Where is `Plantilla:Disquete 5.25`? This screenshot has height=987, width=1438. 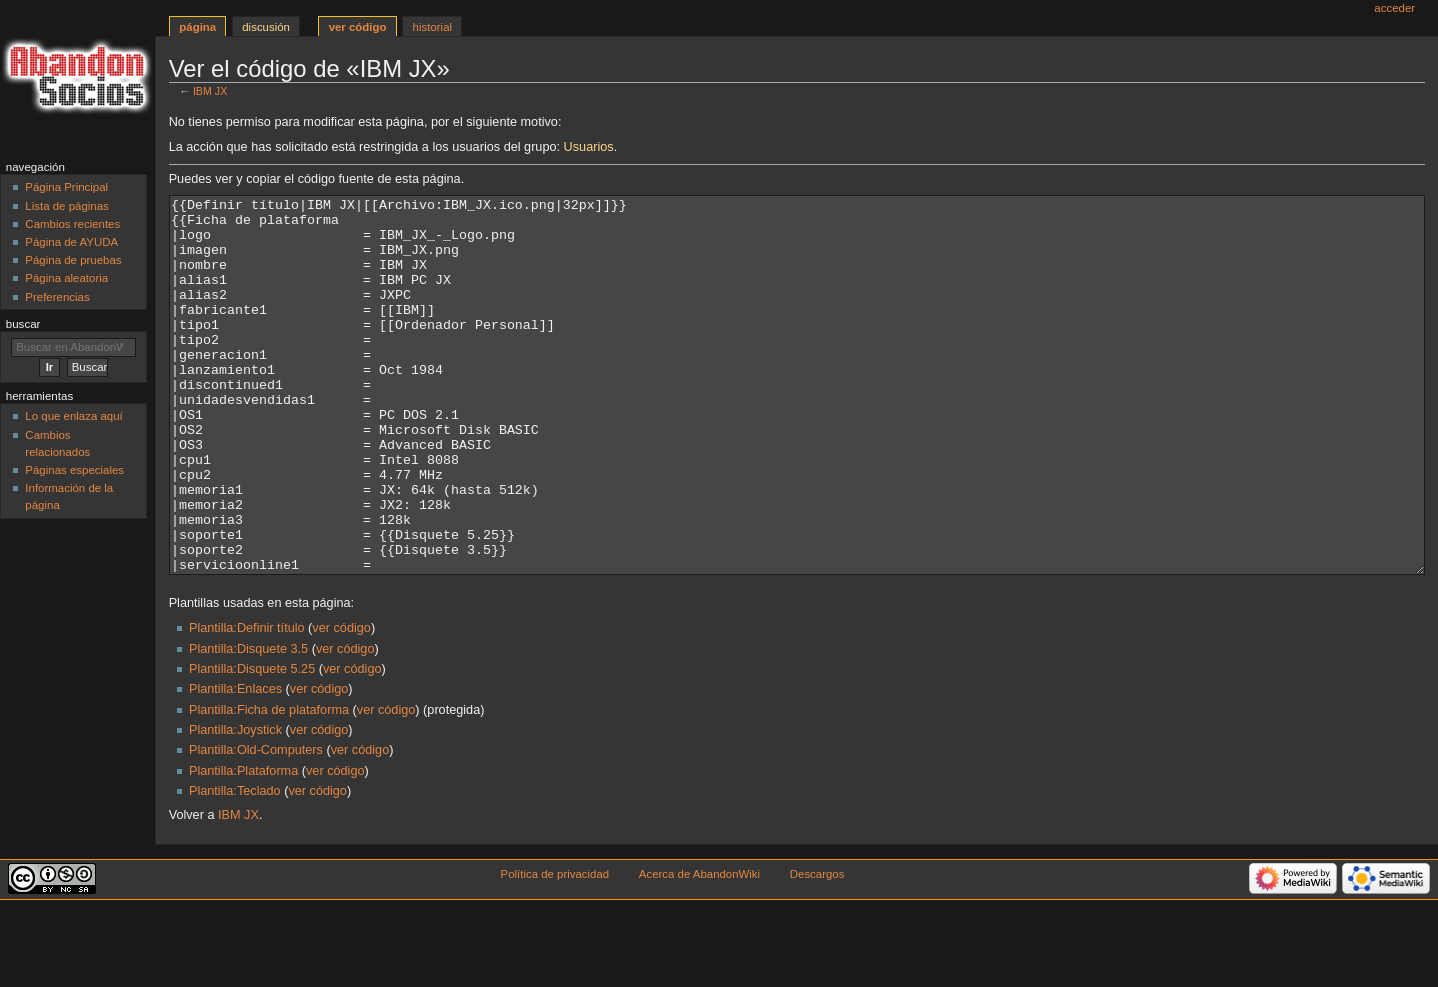
Plantilla:Disquete 5.25 is located at coordinates (252, 744).